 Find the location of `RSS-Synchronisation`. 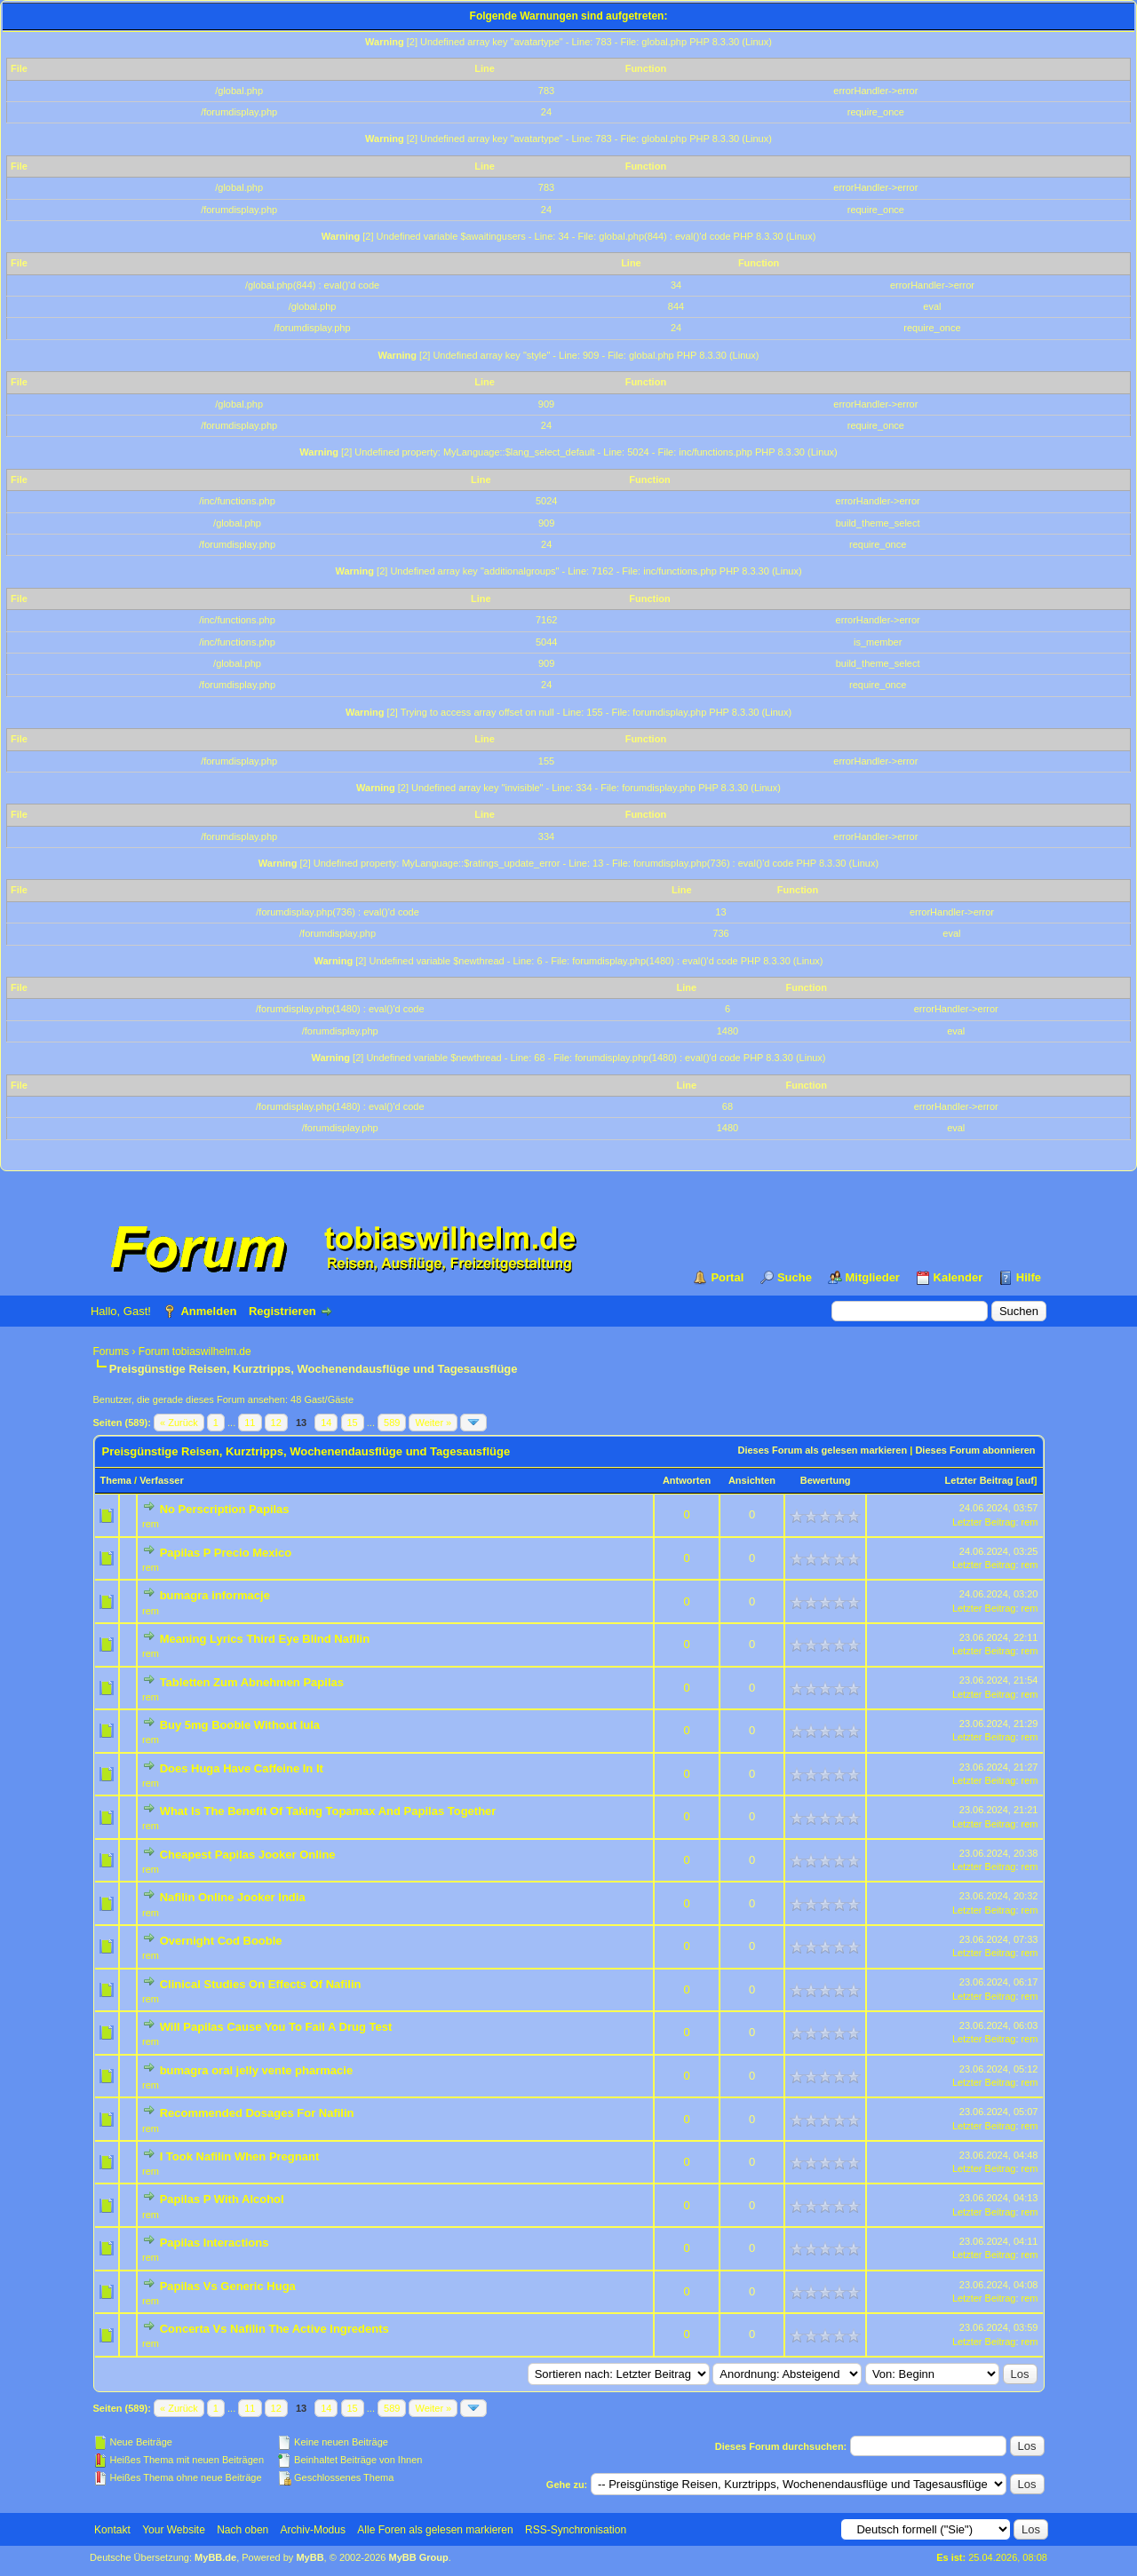

RSS-Synchronisation is located at coordinates (575, 2530).